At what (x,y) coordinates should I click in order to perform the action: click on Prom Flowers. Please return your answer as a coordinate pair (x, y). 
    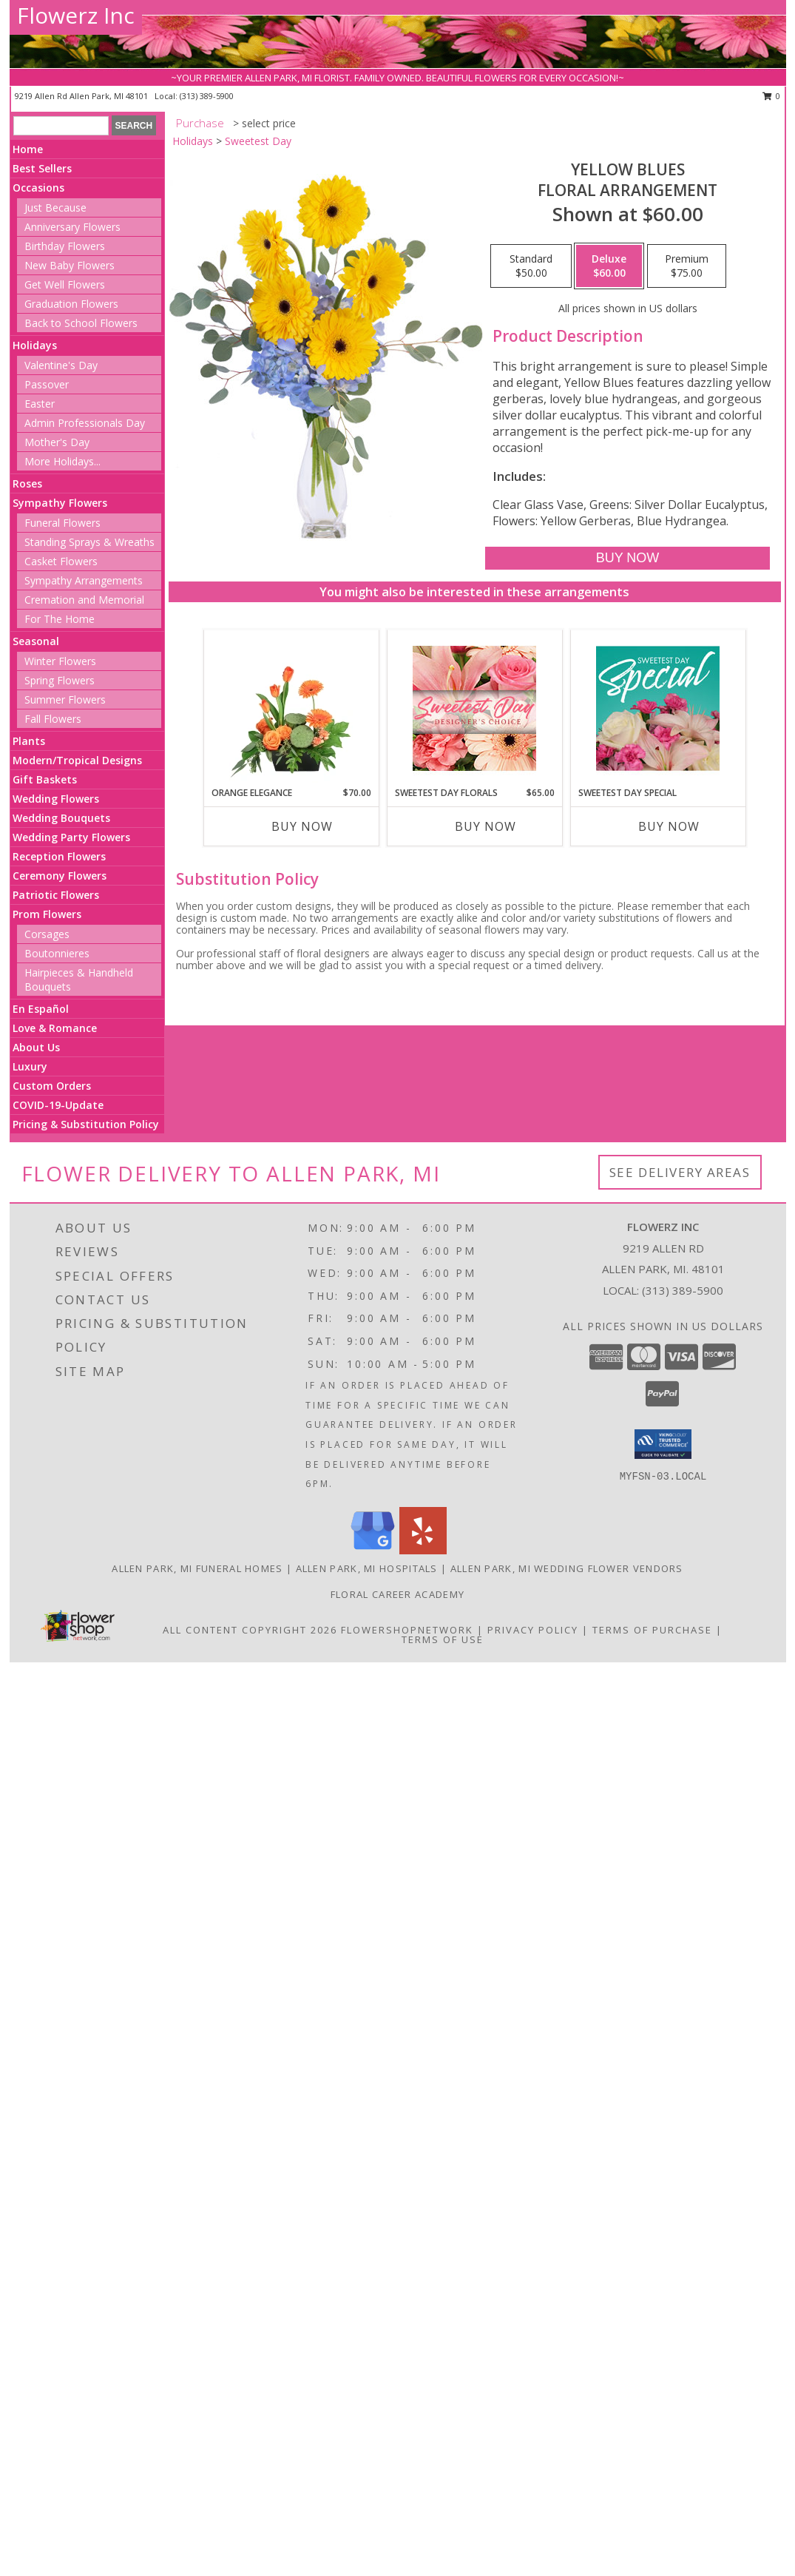
    Looking at the image, I should click on (47, 914).